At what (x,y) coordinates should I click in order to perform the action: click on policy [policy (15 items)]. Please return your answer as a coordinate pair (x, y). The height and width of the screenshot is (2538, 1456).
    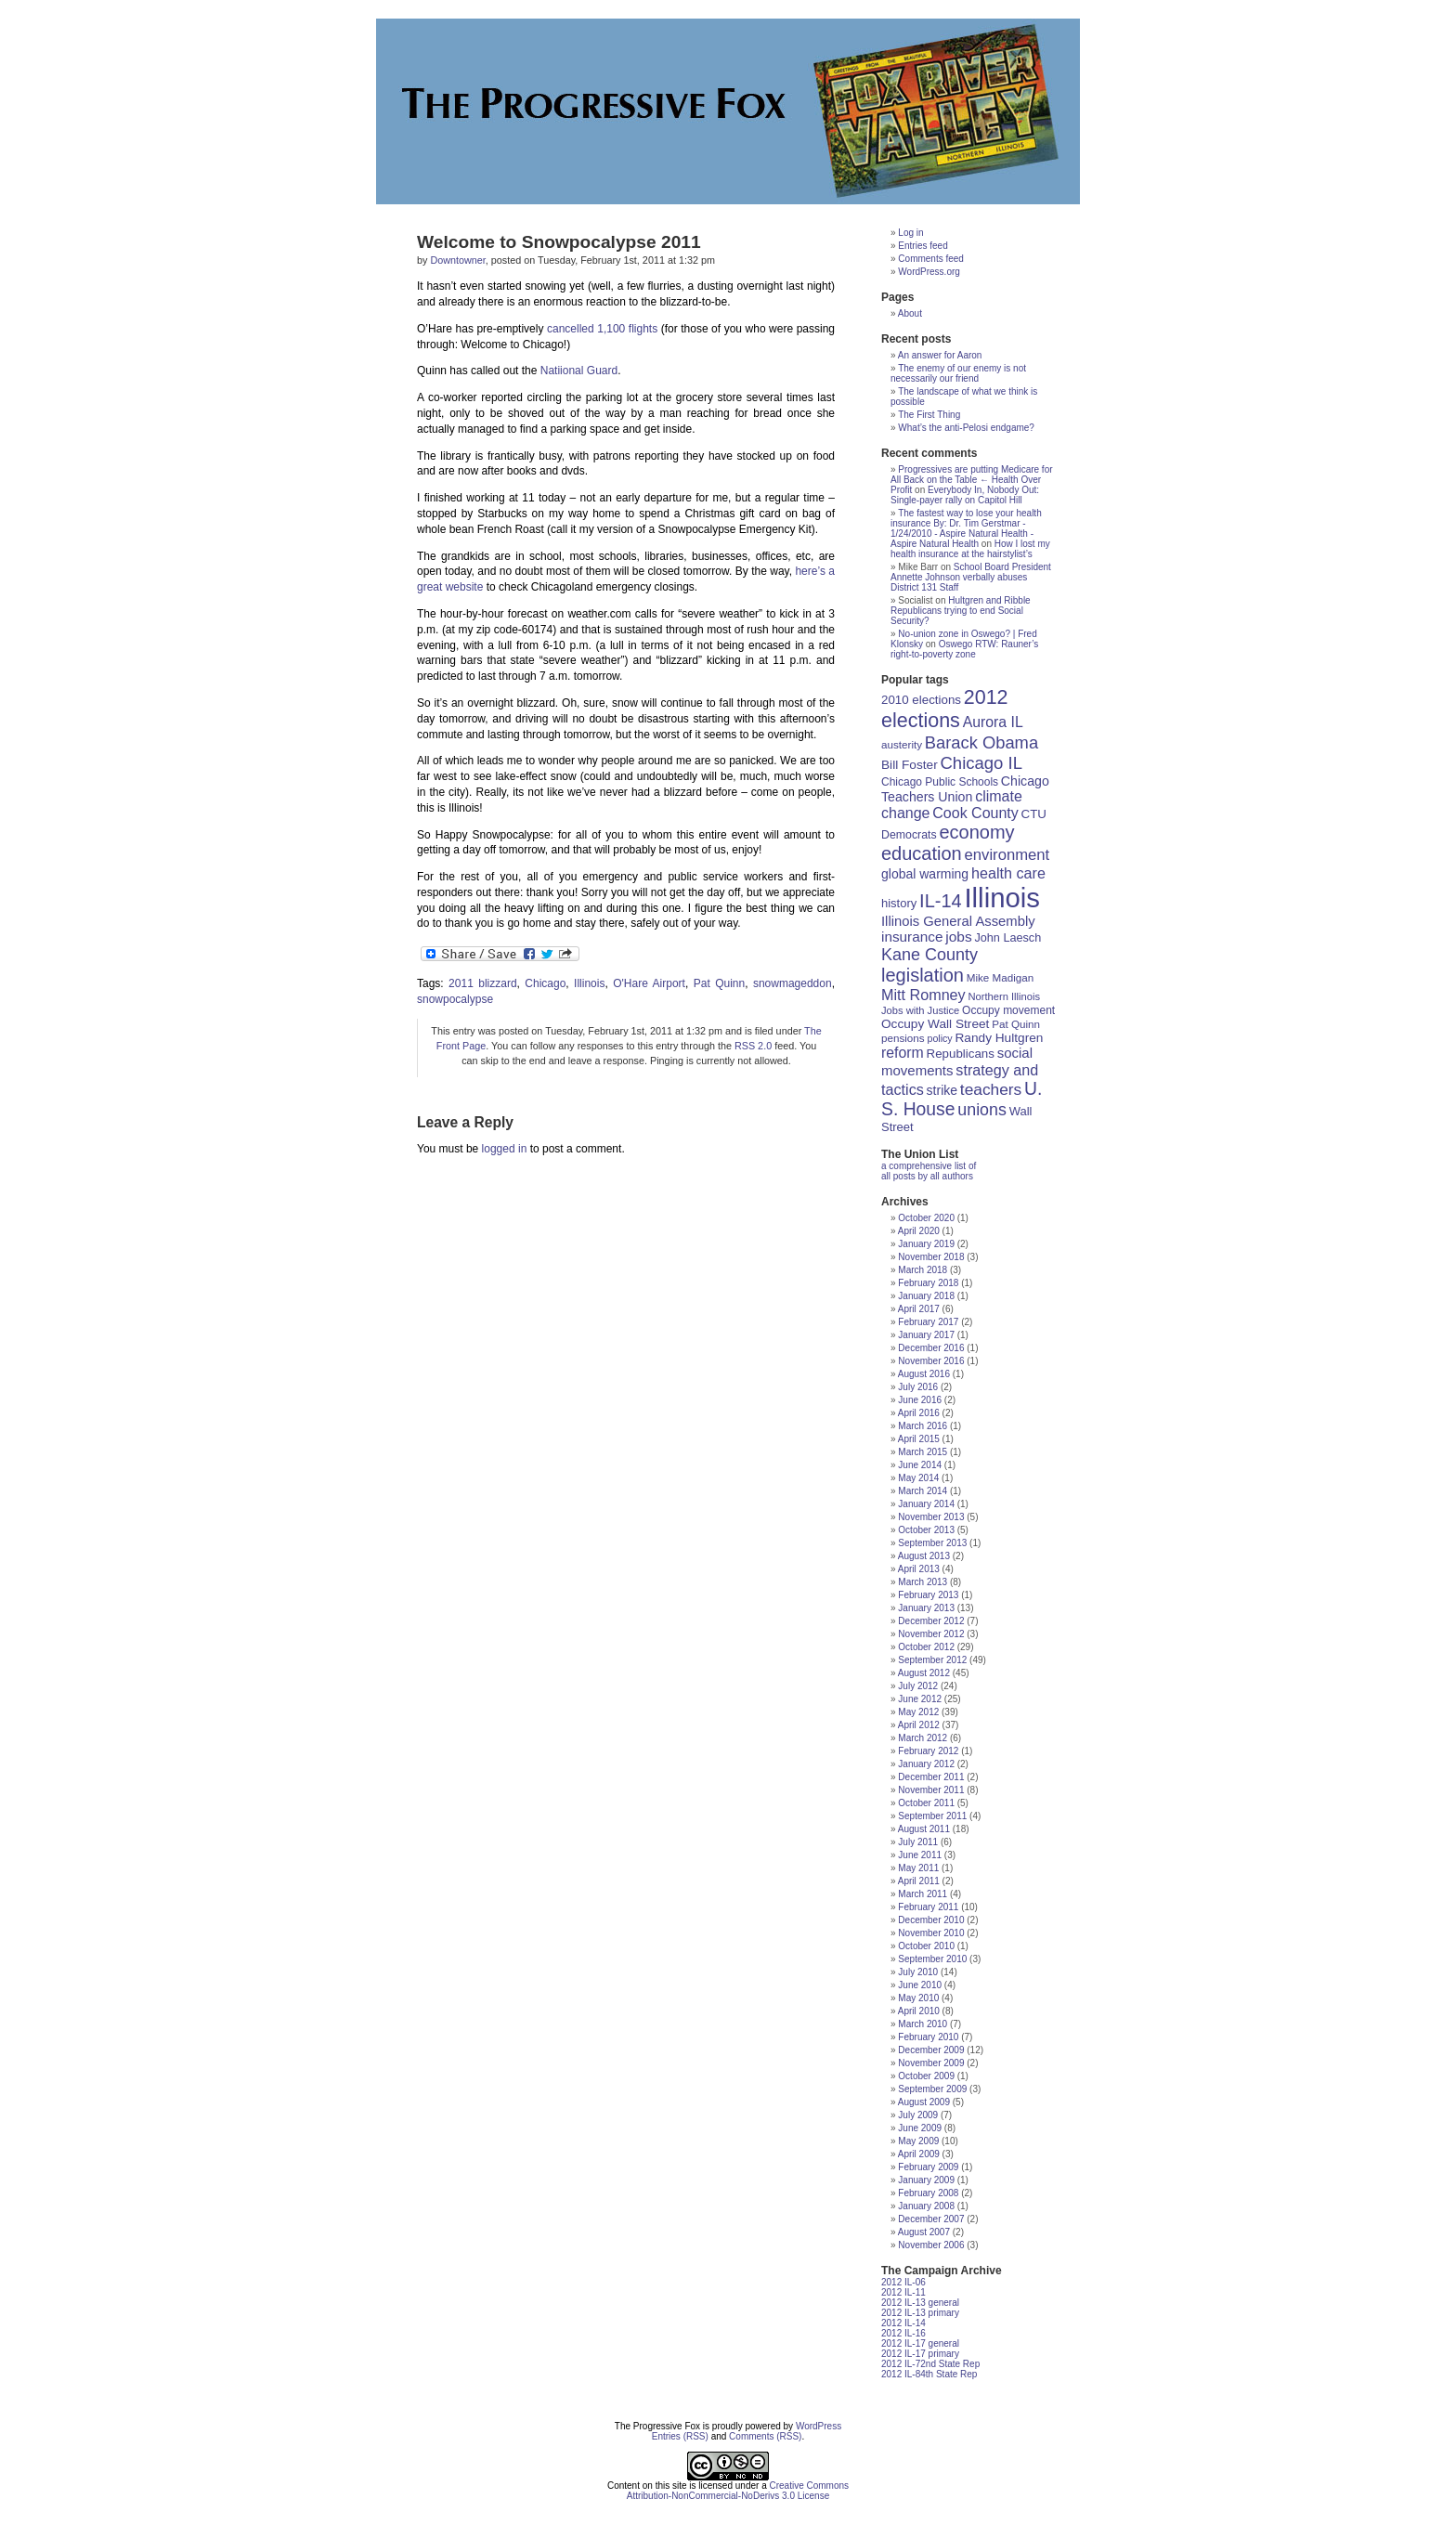
    Looking at the image, I should click on (939, 1038).